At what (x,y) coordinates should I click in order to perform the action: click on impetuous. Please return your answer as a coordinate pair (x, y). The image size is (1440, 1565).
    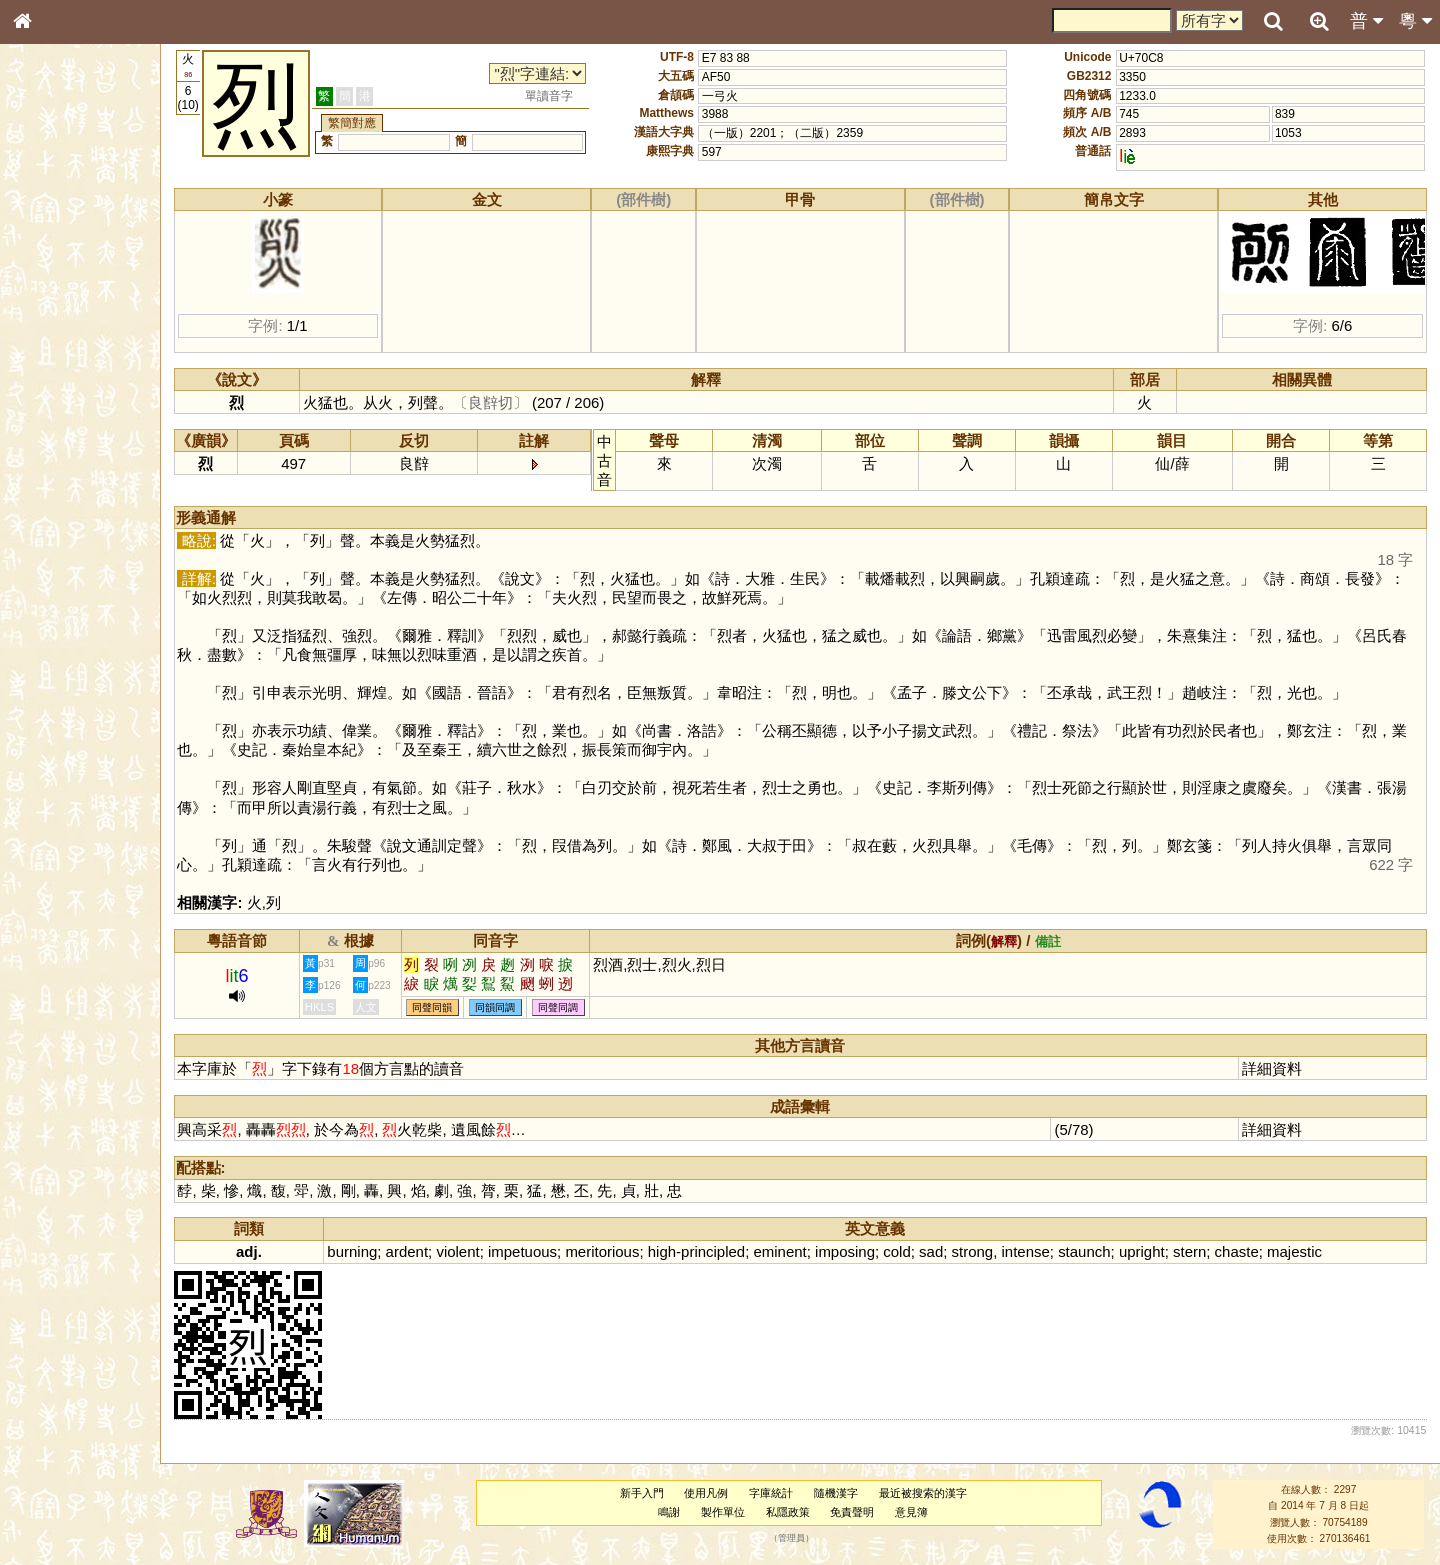
    Looking at the image, I should click on (534, 1251).